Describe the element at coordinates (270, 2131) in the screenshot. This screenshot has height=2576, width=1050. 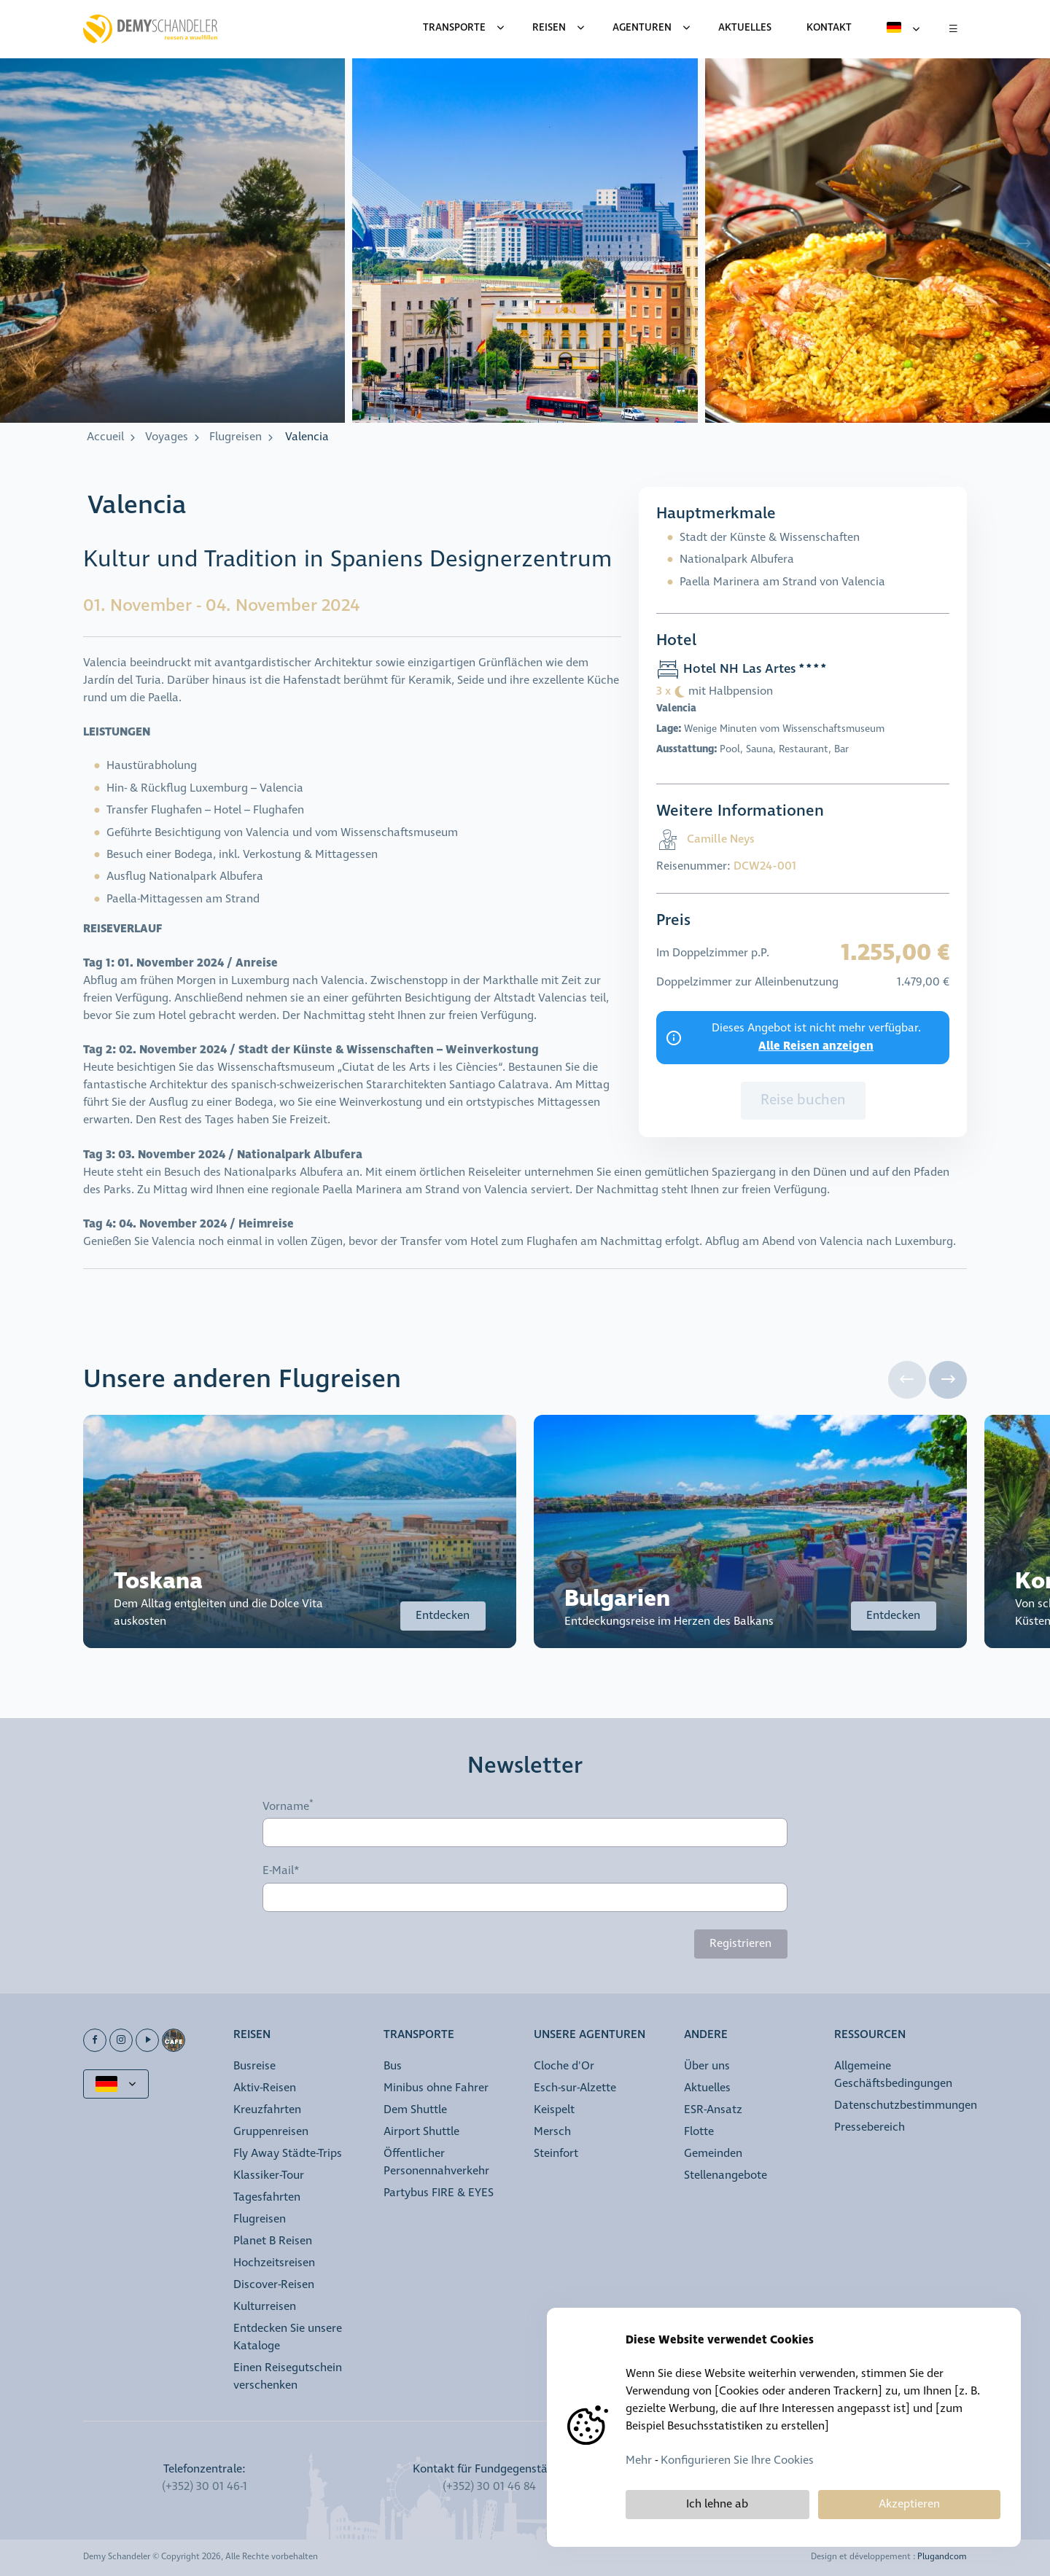
I see `Gruppenreisen` at that location.